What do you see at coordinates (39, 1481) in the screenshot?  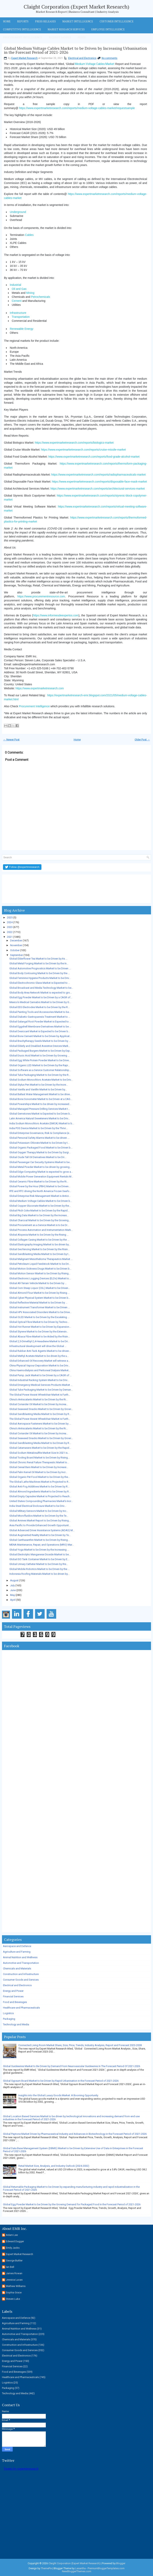 I see `The Global Lathe Machines Market is Projected to R...` at bounding box center [39, 1481].